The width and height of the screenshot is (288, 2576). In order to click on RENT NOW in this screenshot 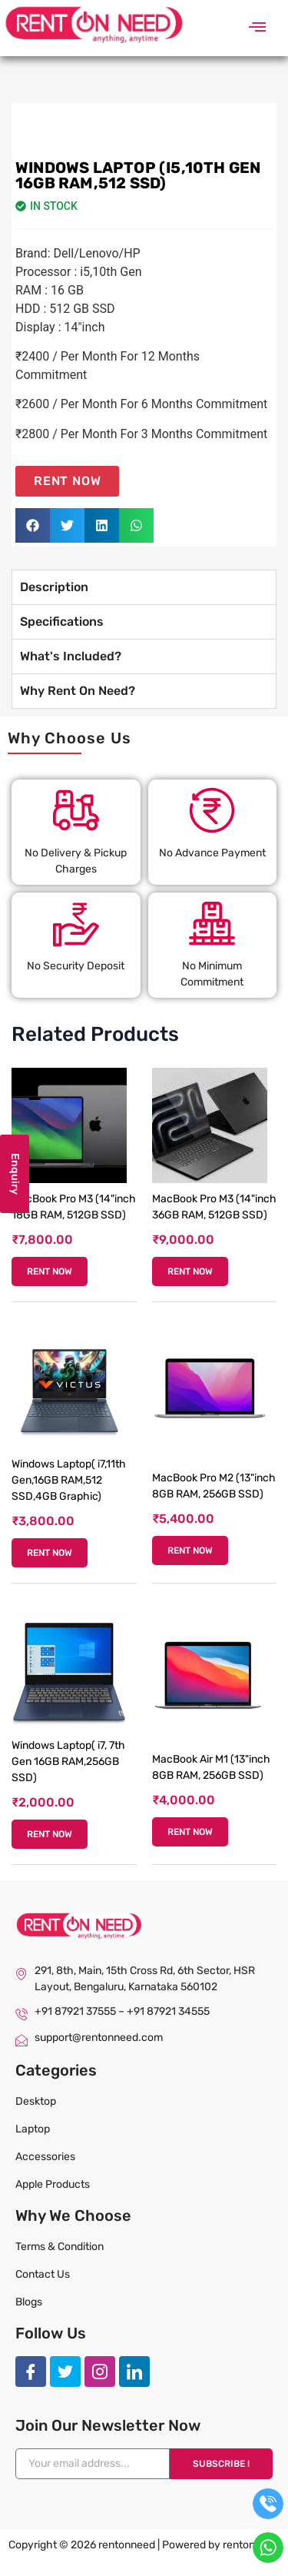, I will do `click(49, 1271)`.